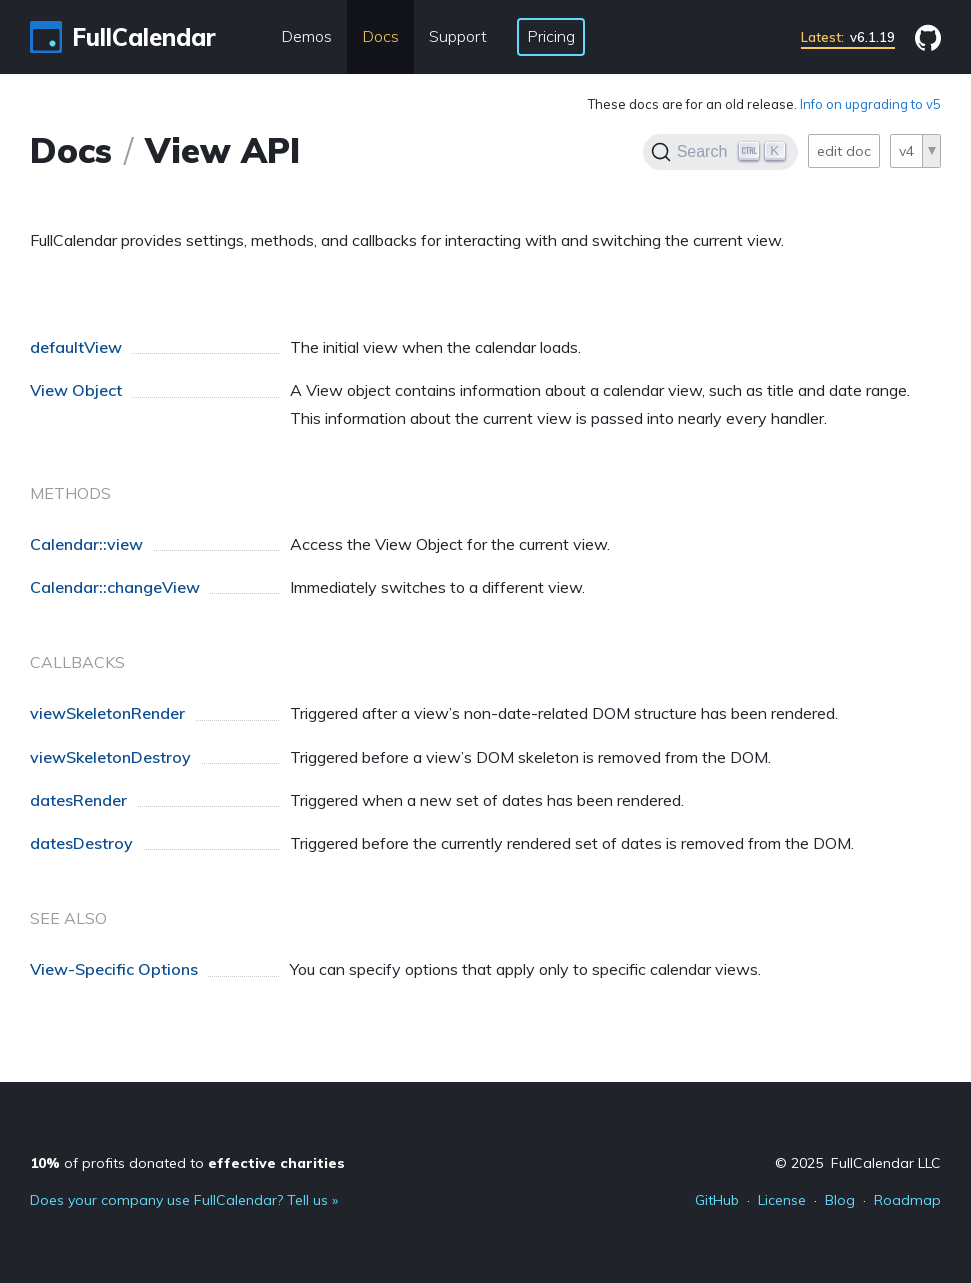  I want to click on Does your company use FullCalendar? Tell us », so click(184, 1200).